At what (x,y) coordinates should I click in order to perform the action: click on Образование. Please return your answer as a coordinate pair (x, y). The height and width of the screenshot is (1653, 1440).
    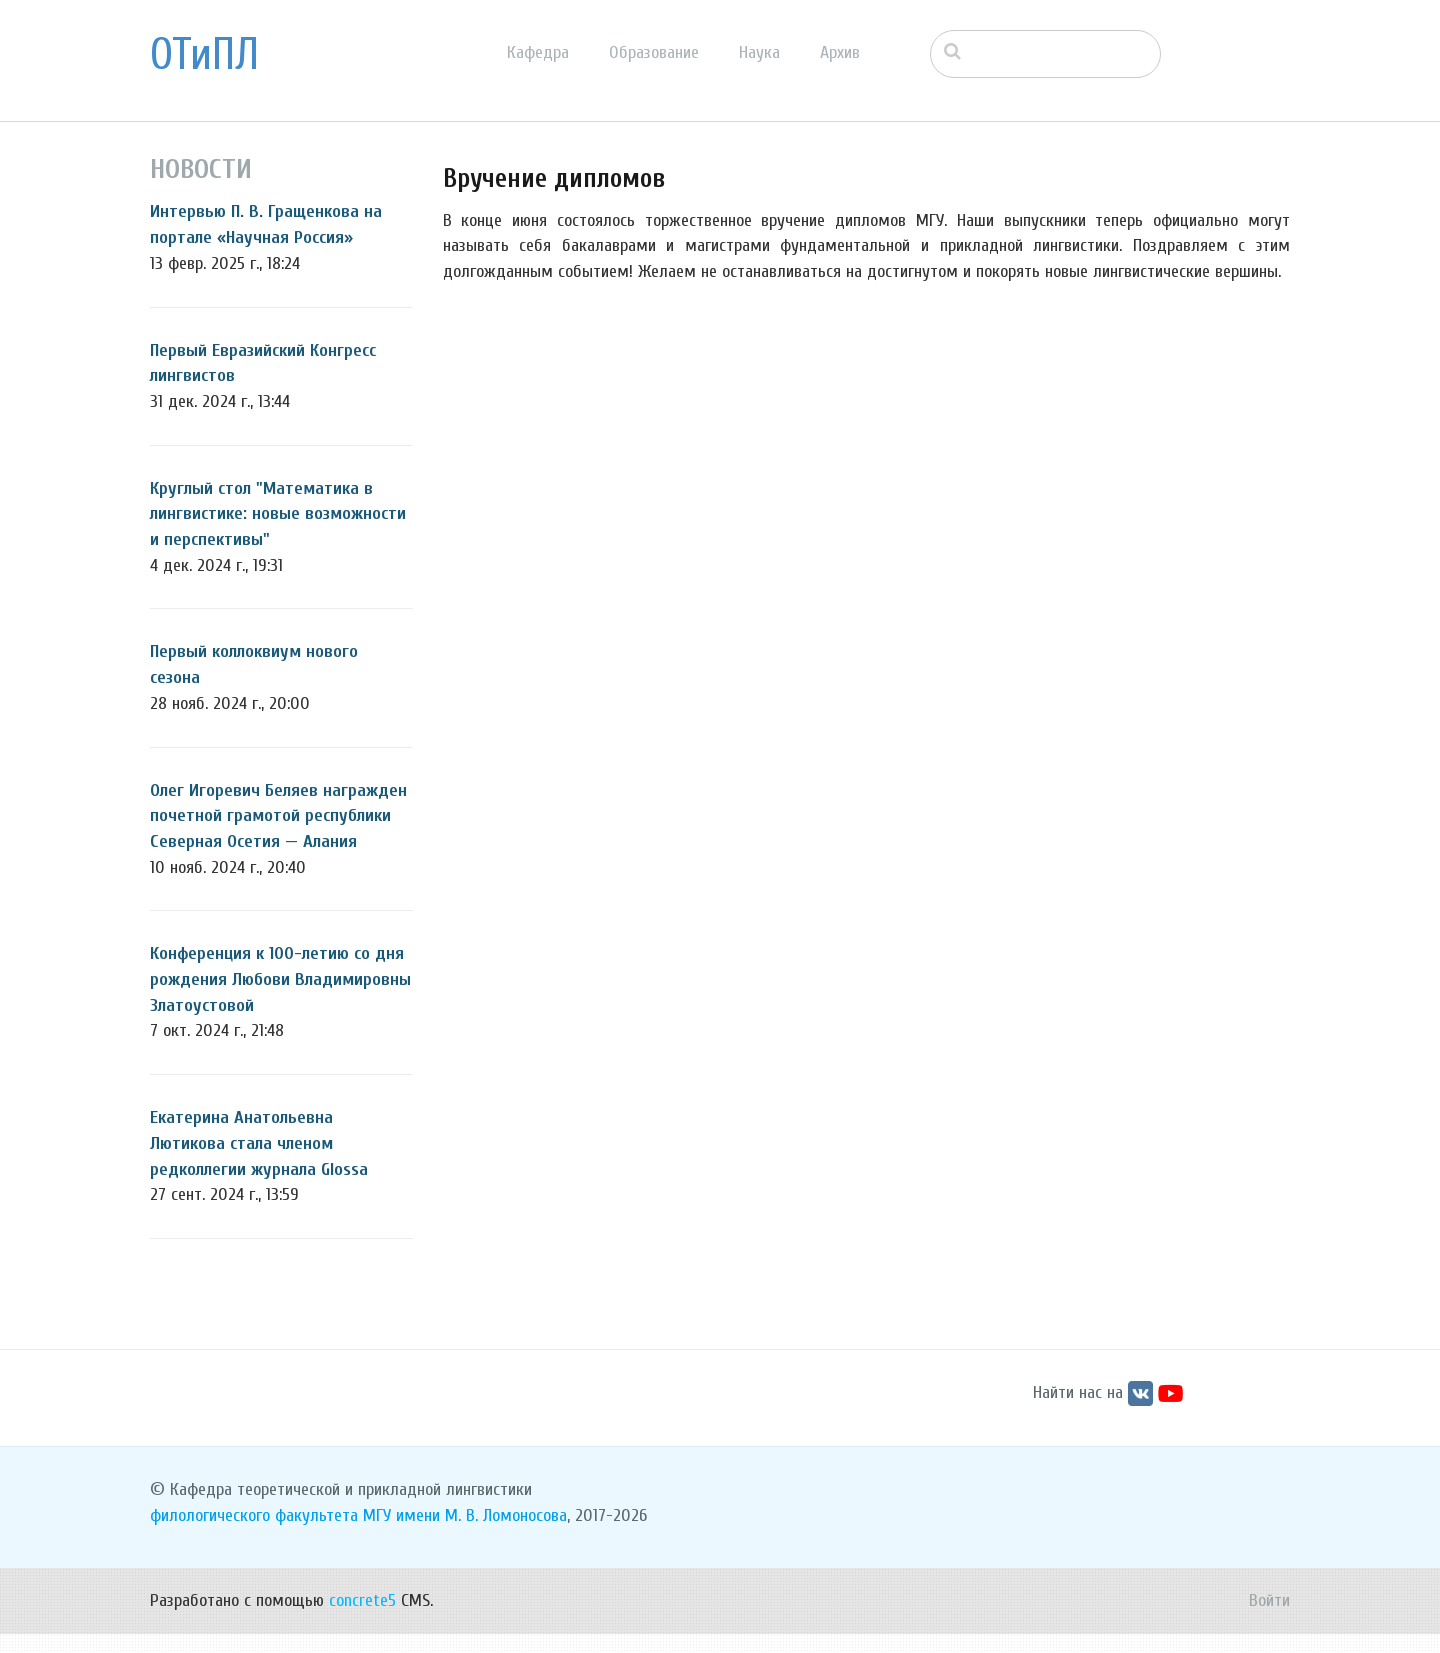
    Looking at the image, I should click on (654, 52).